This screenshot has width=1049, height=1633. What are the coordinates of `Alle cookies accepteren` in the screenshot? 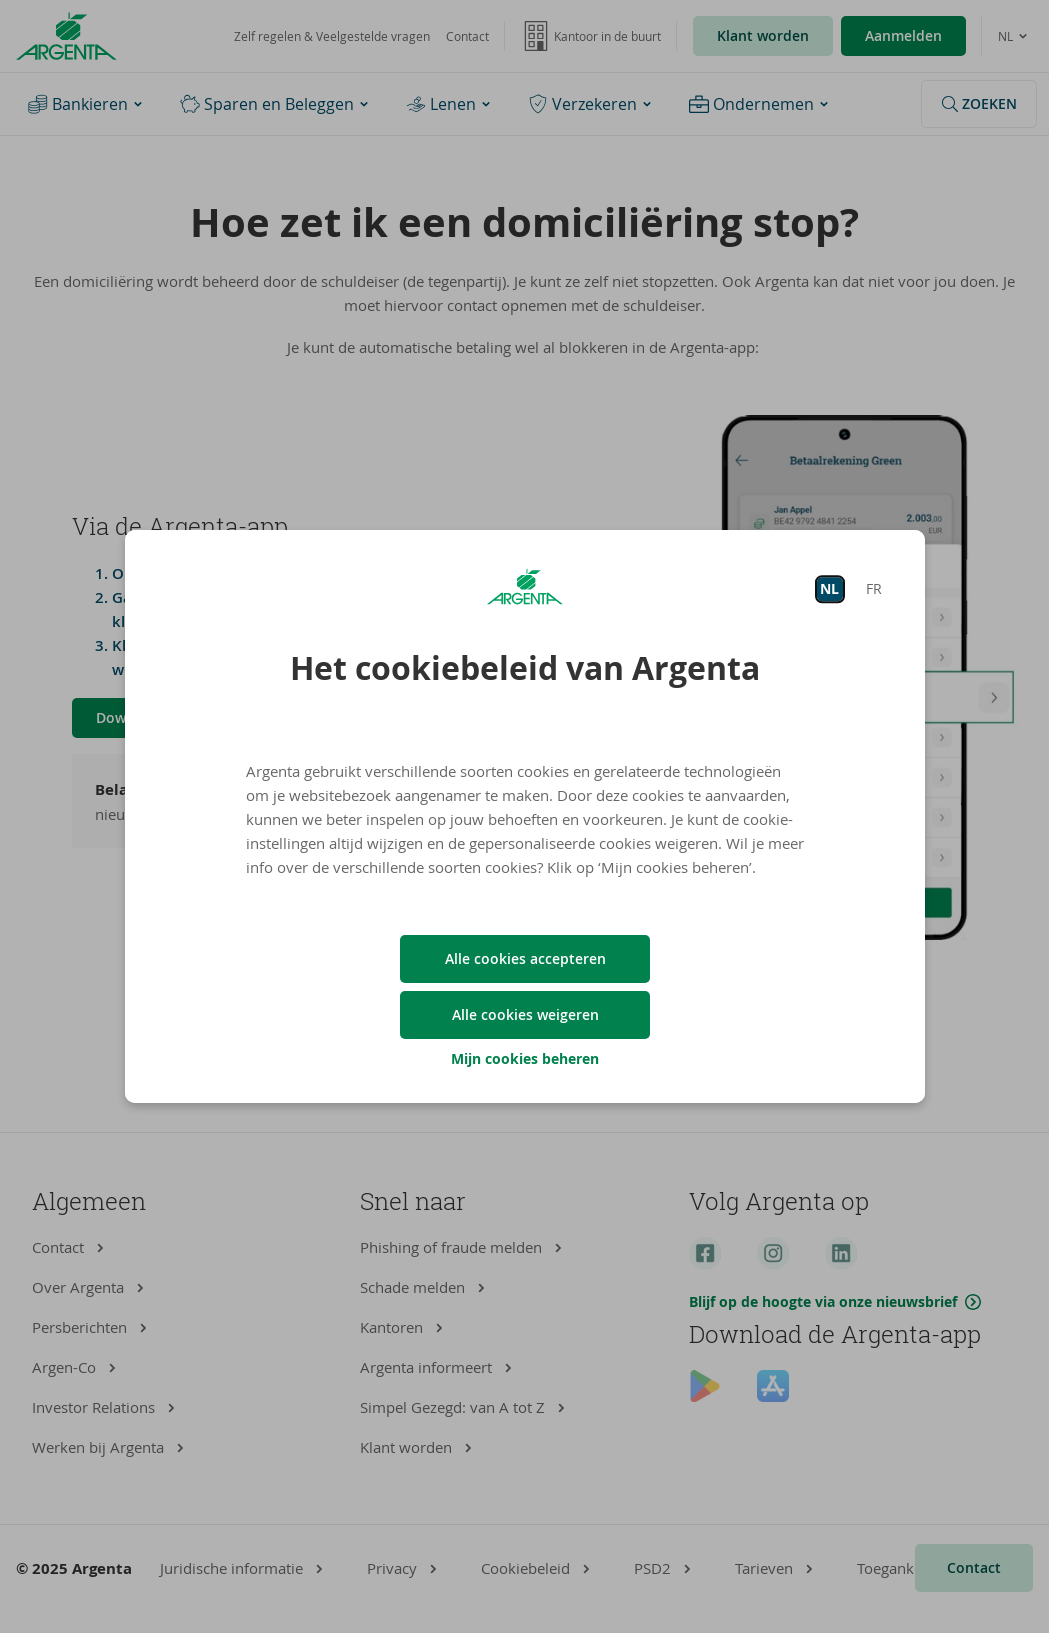 It's located at (524, 958).